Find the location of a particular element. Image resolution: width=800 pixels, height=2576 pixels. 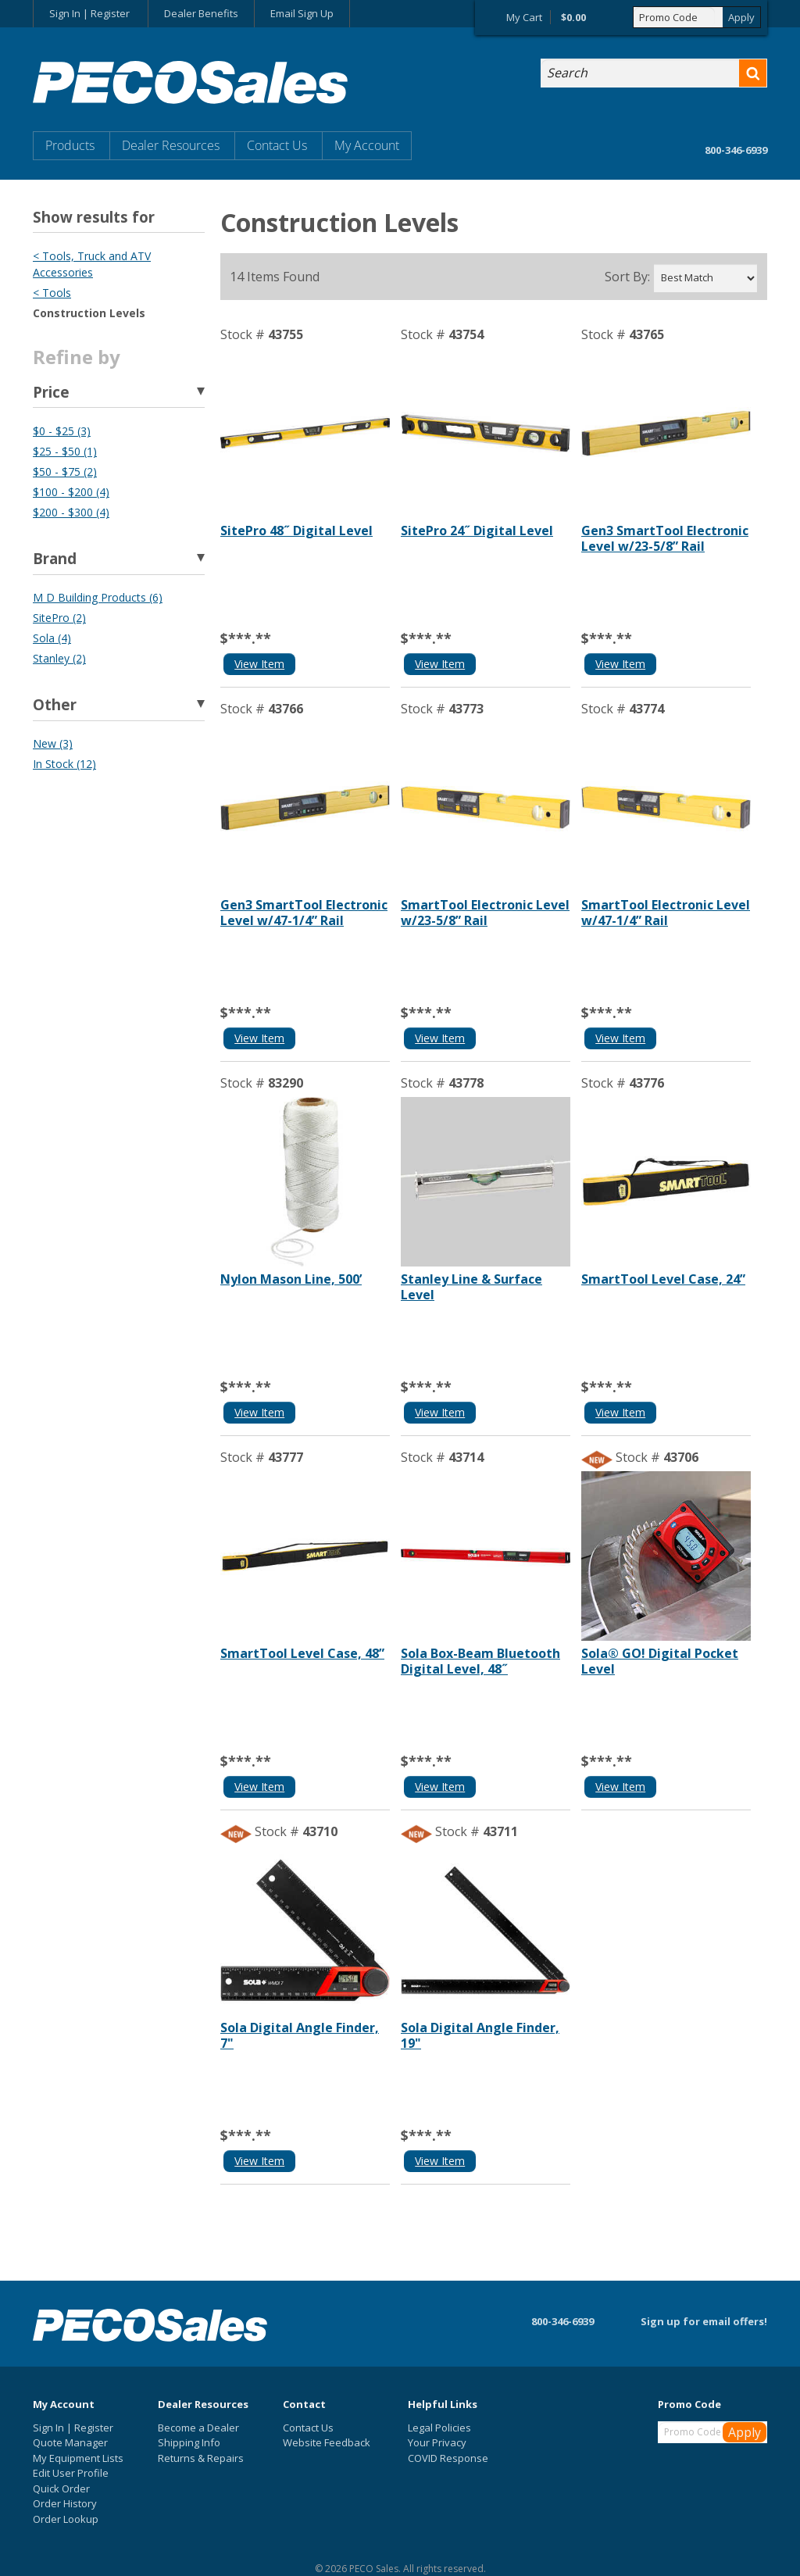

SitePro 24˝ Digital Level is located at coordinates (477, 530).